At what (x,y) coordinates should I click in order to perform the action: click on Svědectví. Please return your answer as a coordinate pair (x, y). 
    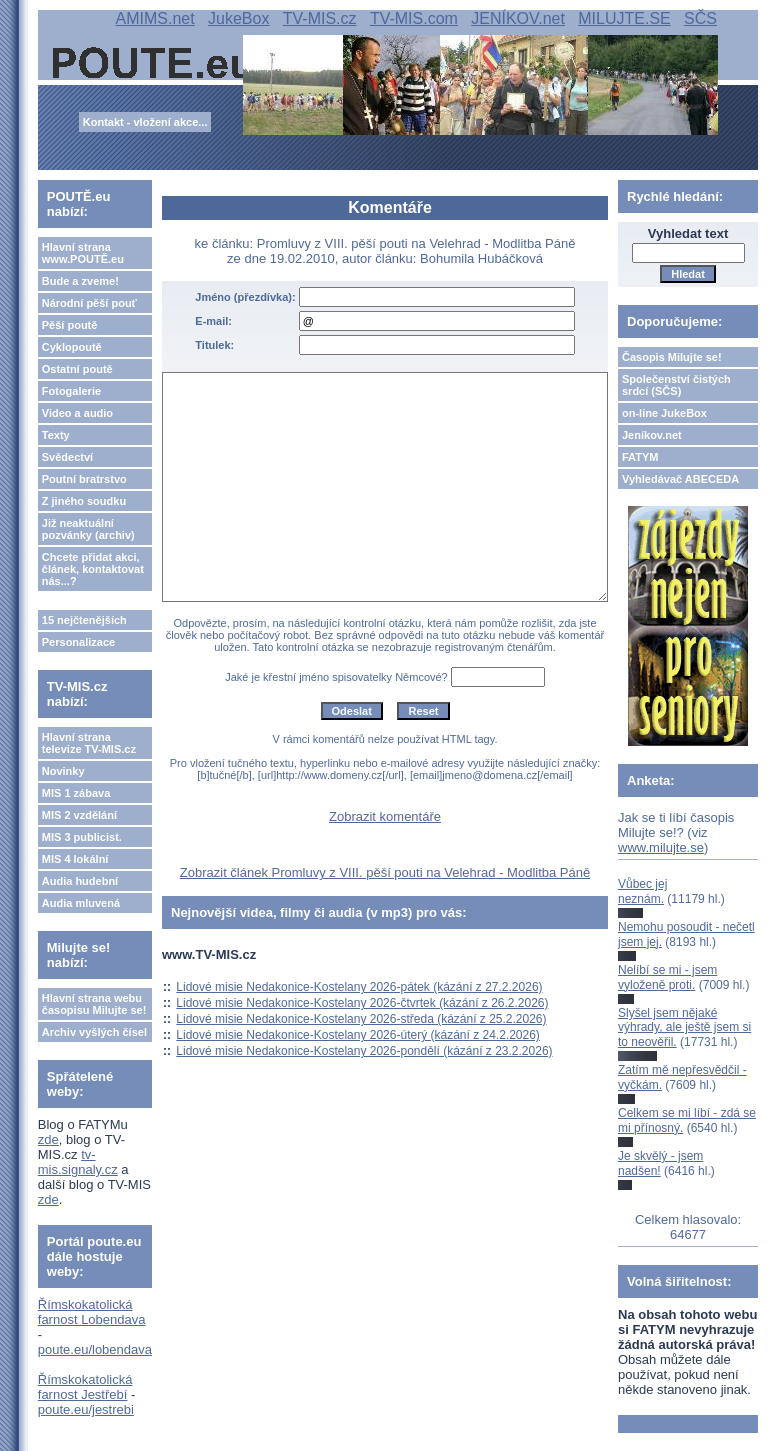
    Looking at the image, I should click on (67, 457).